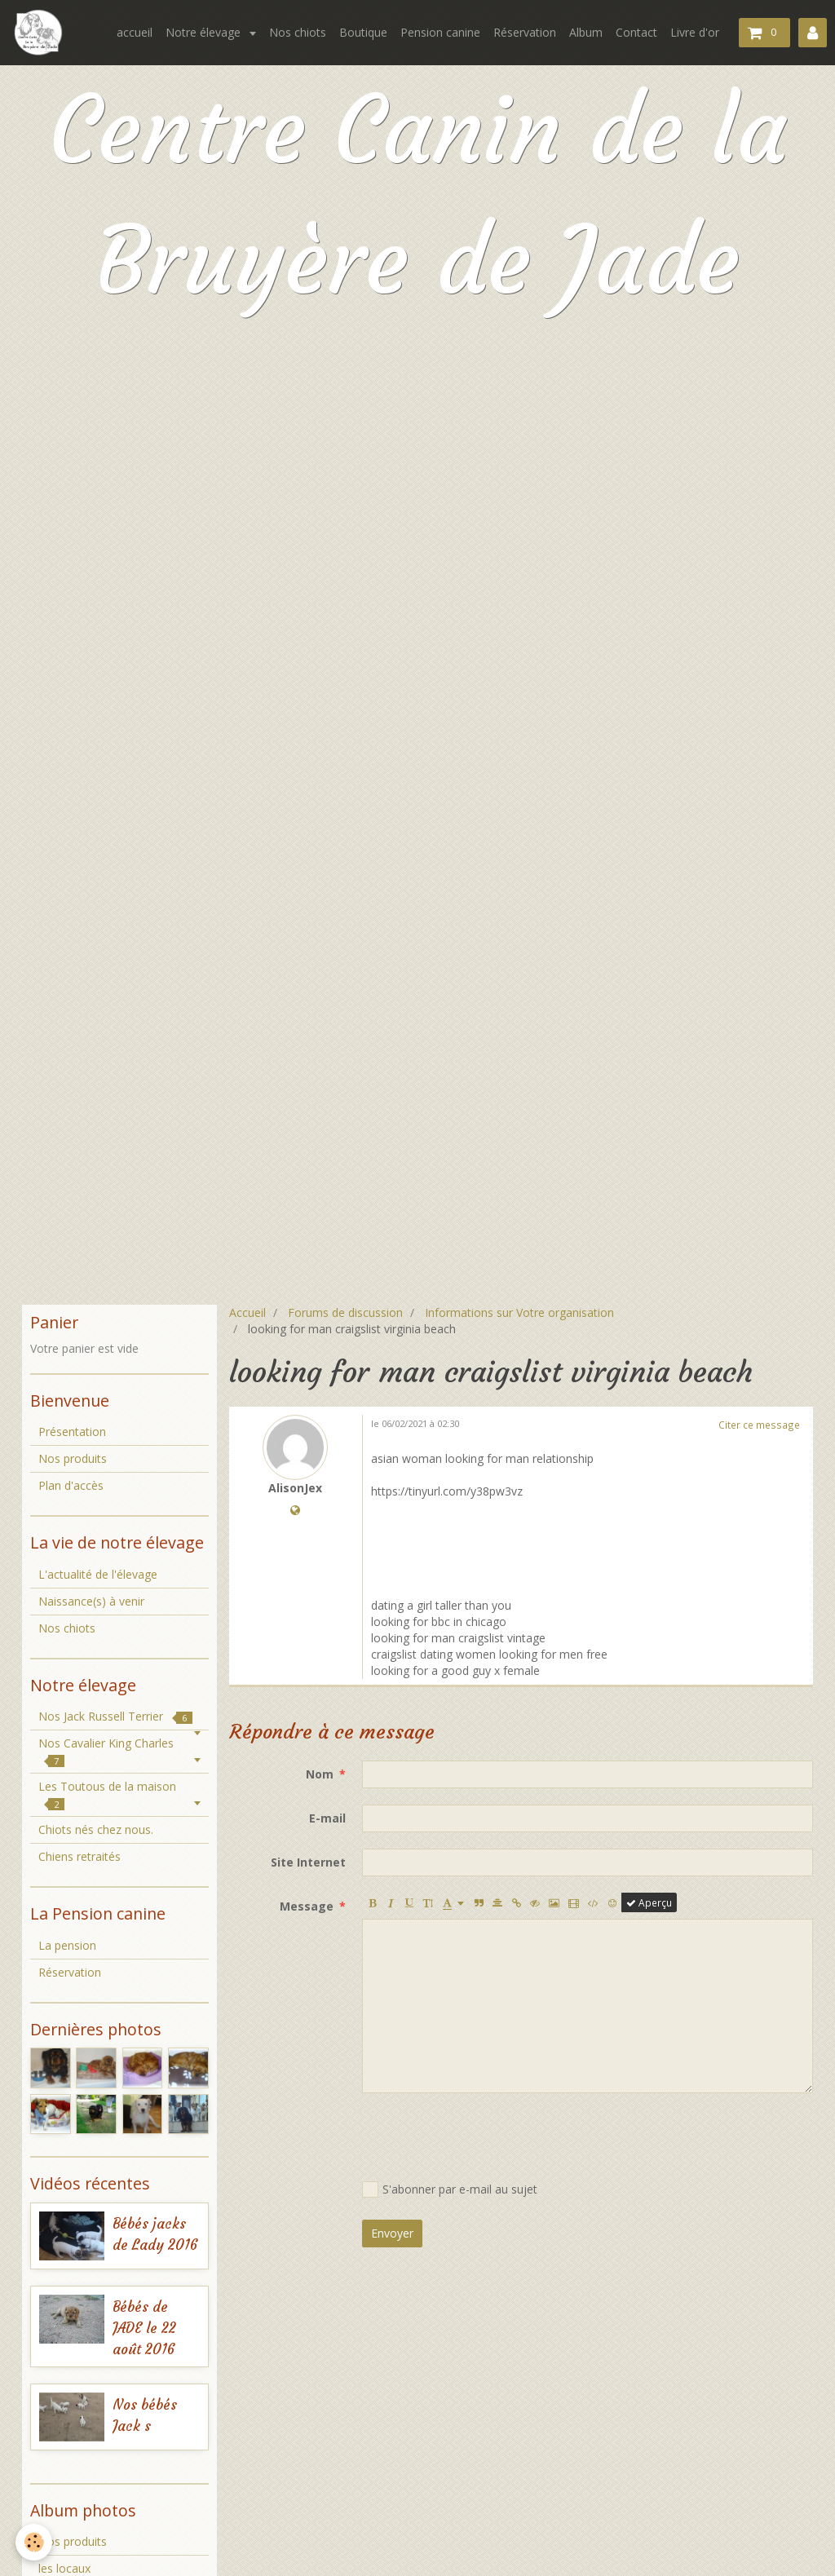  What do you see at coordinates (449, 2189) in the screenshot?
I see `S'abonner par e-mail au sujet` at bounding box center [449, 2189].